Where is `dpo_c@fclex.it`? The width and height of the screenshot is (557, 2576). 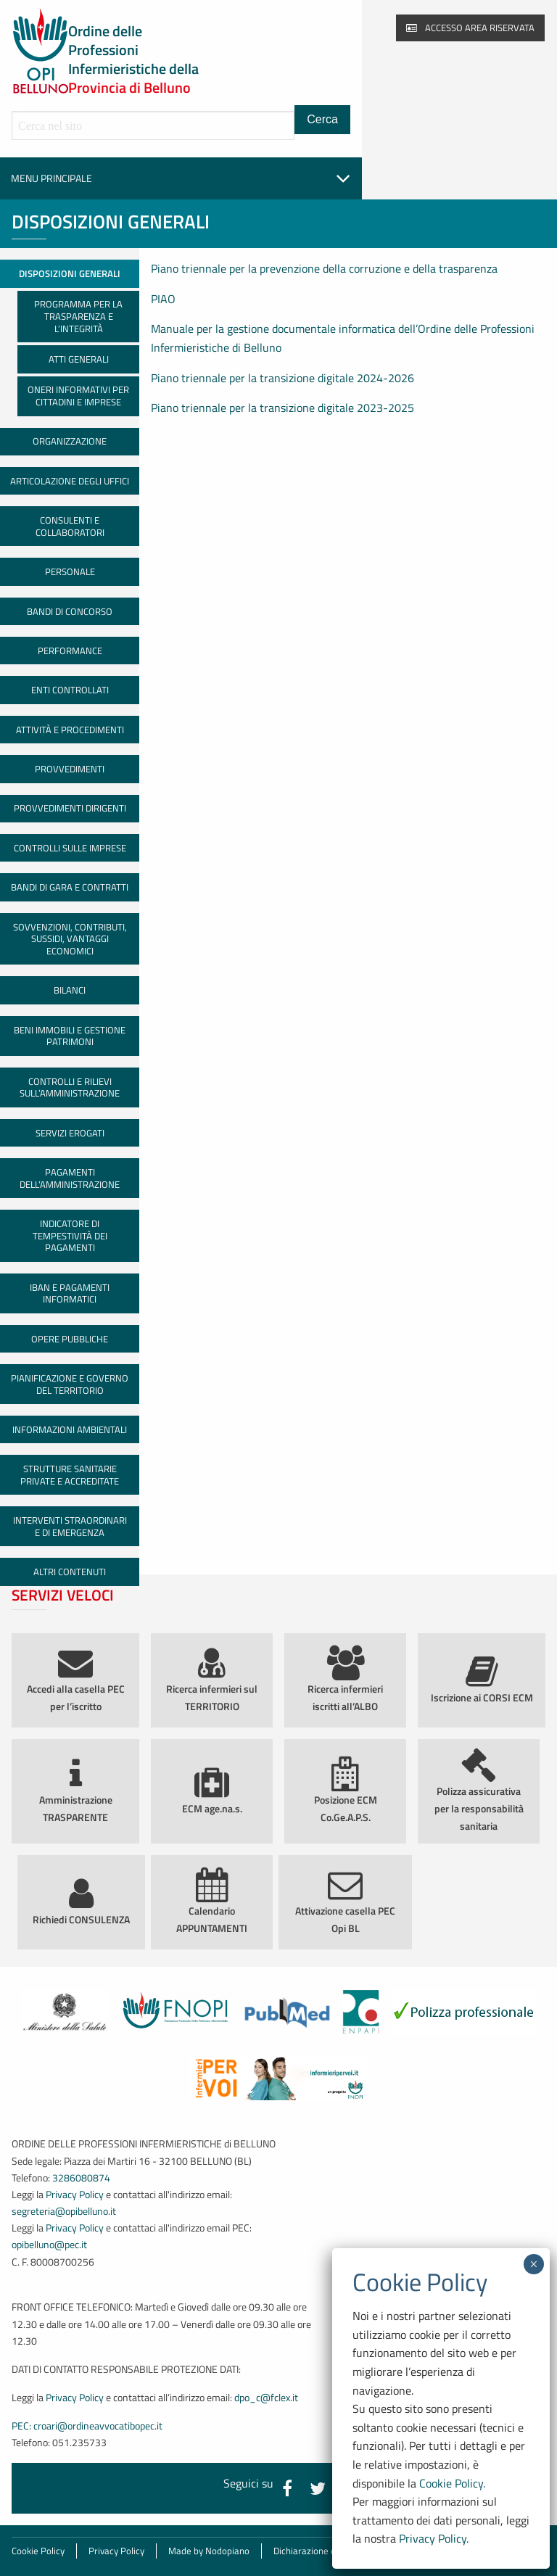
dpo_c@fclex.it is located at coordinates (266, 2398).